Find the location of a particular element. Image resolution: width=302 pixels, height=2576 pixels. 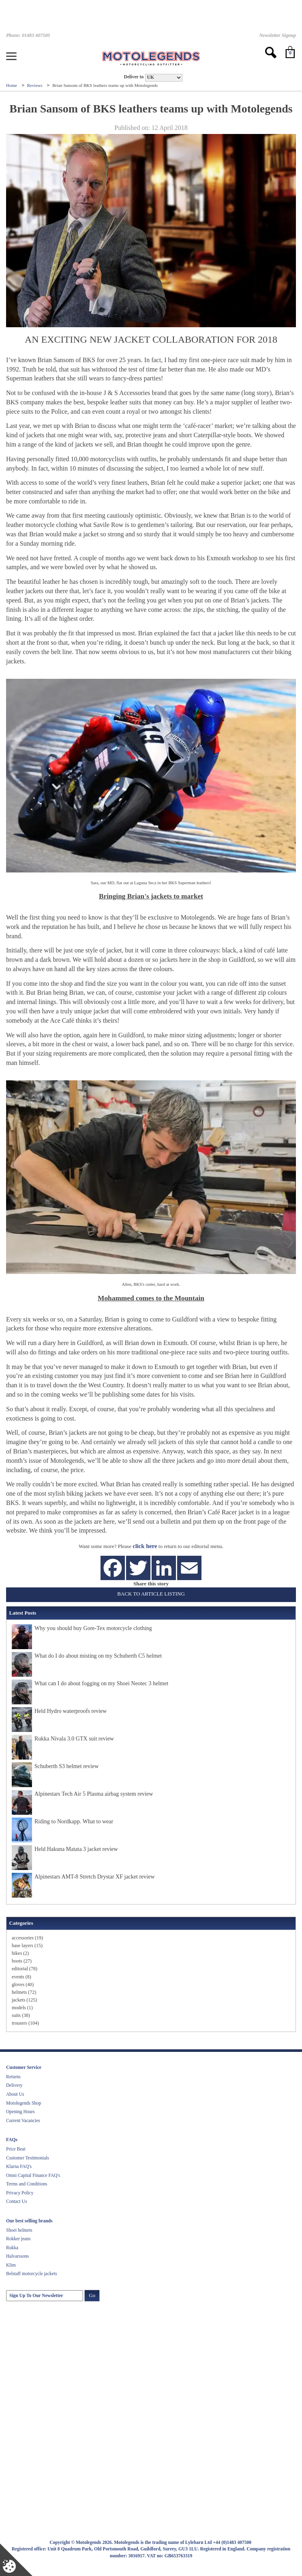

About Us is located at coordinates (15, 2094).